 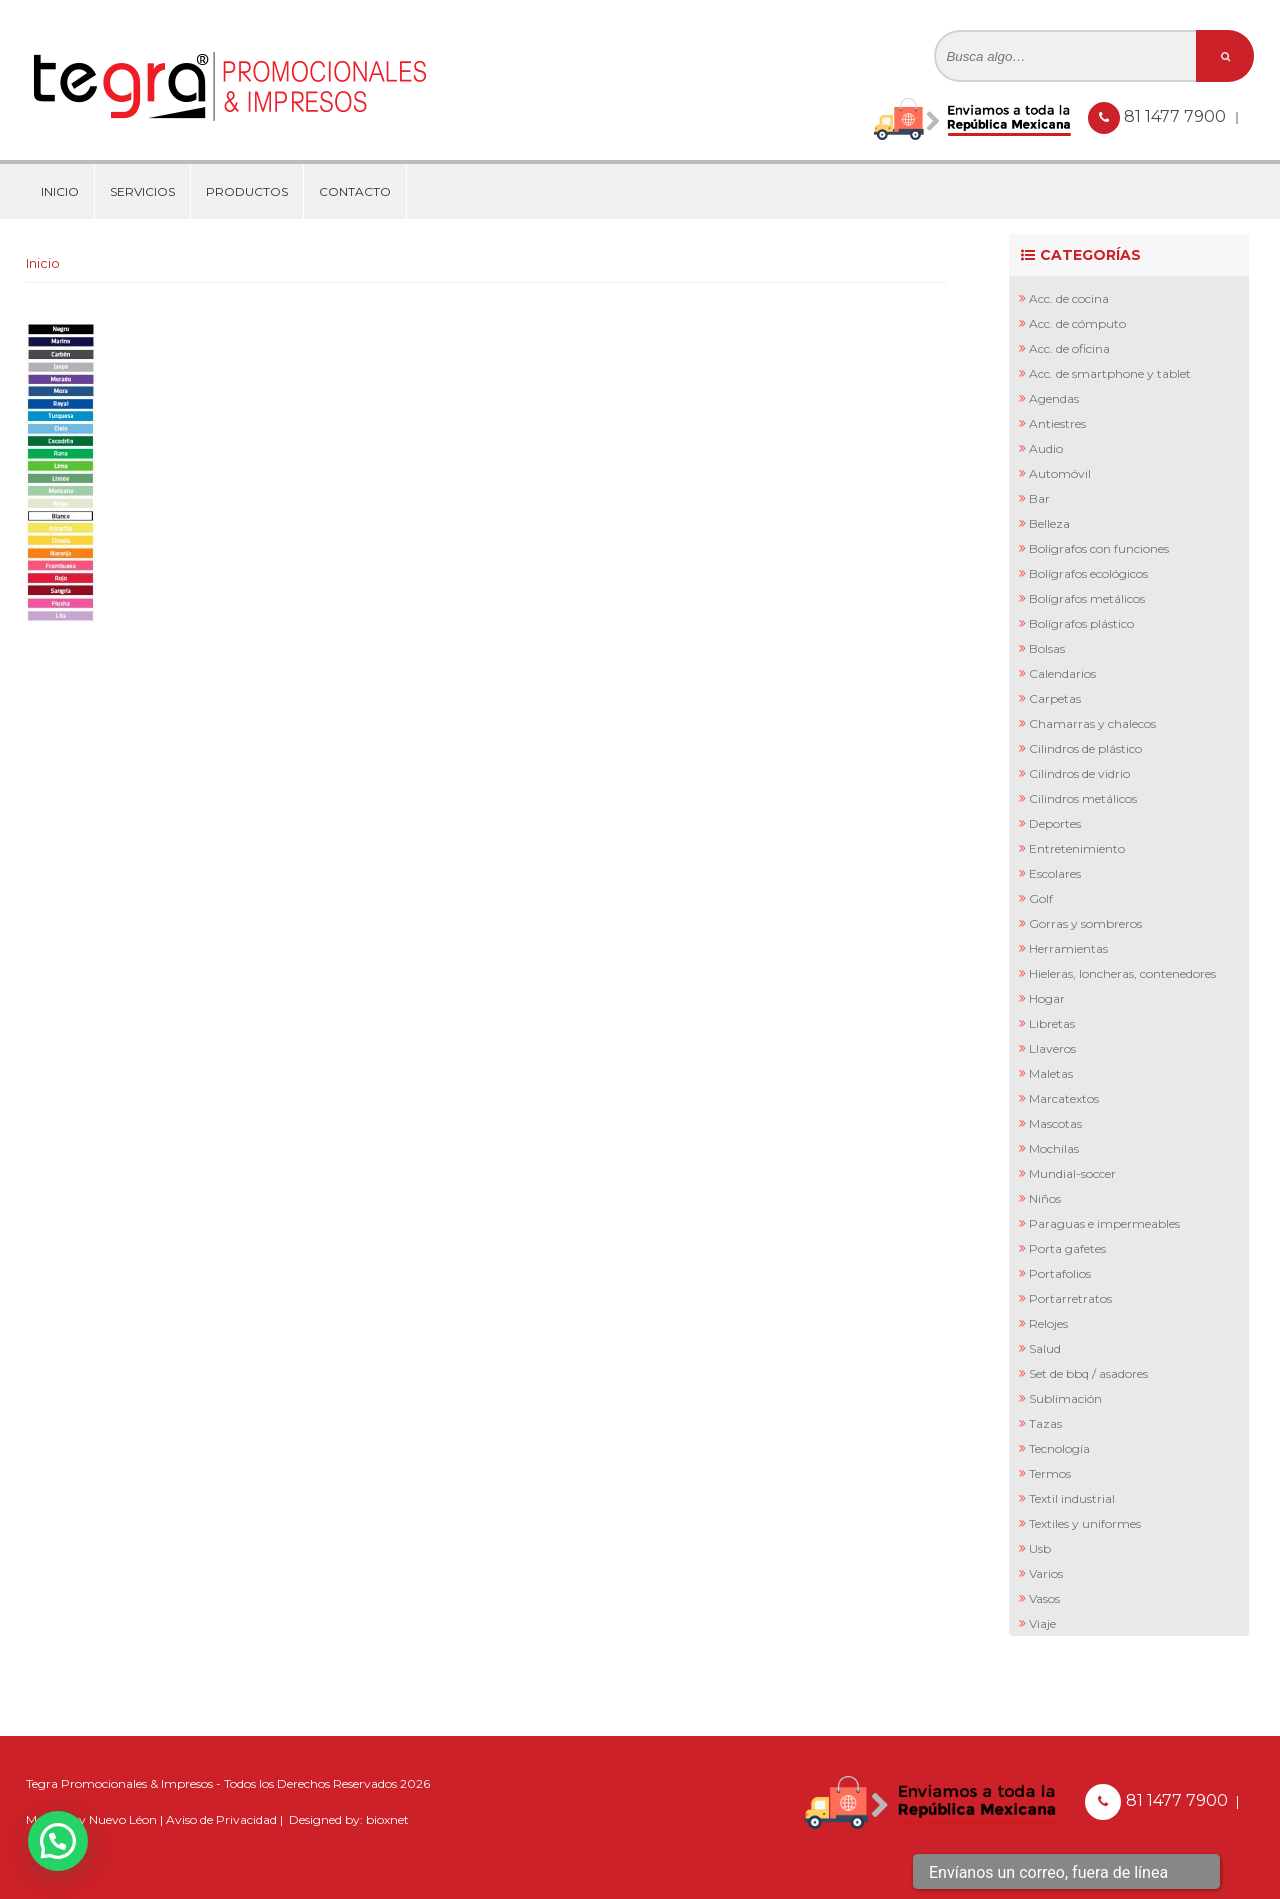 I want to click on Hieleras, Loncheras, Contenedores, so click(x=1122, y=973).